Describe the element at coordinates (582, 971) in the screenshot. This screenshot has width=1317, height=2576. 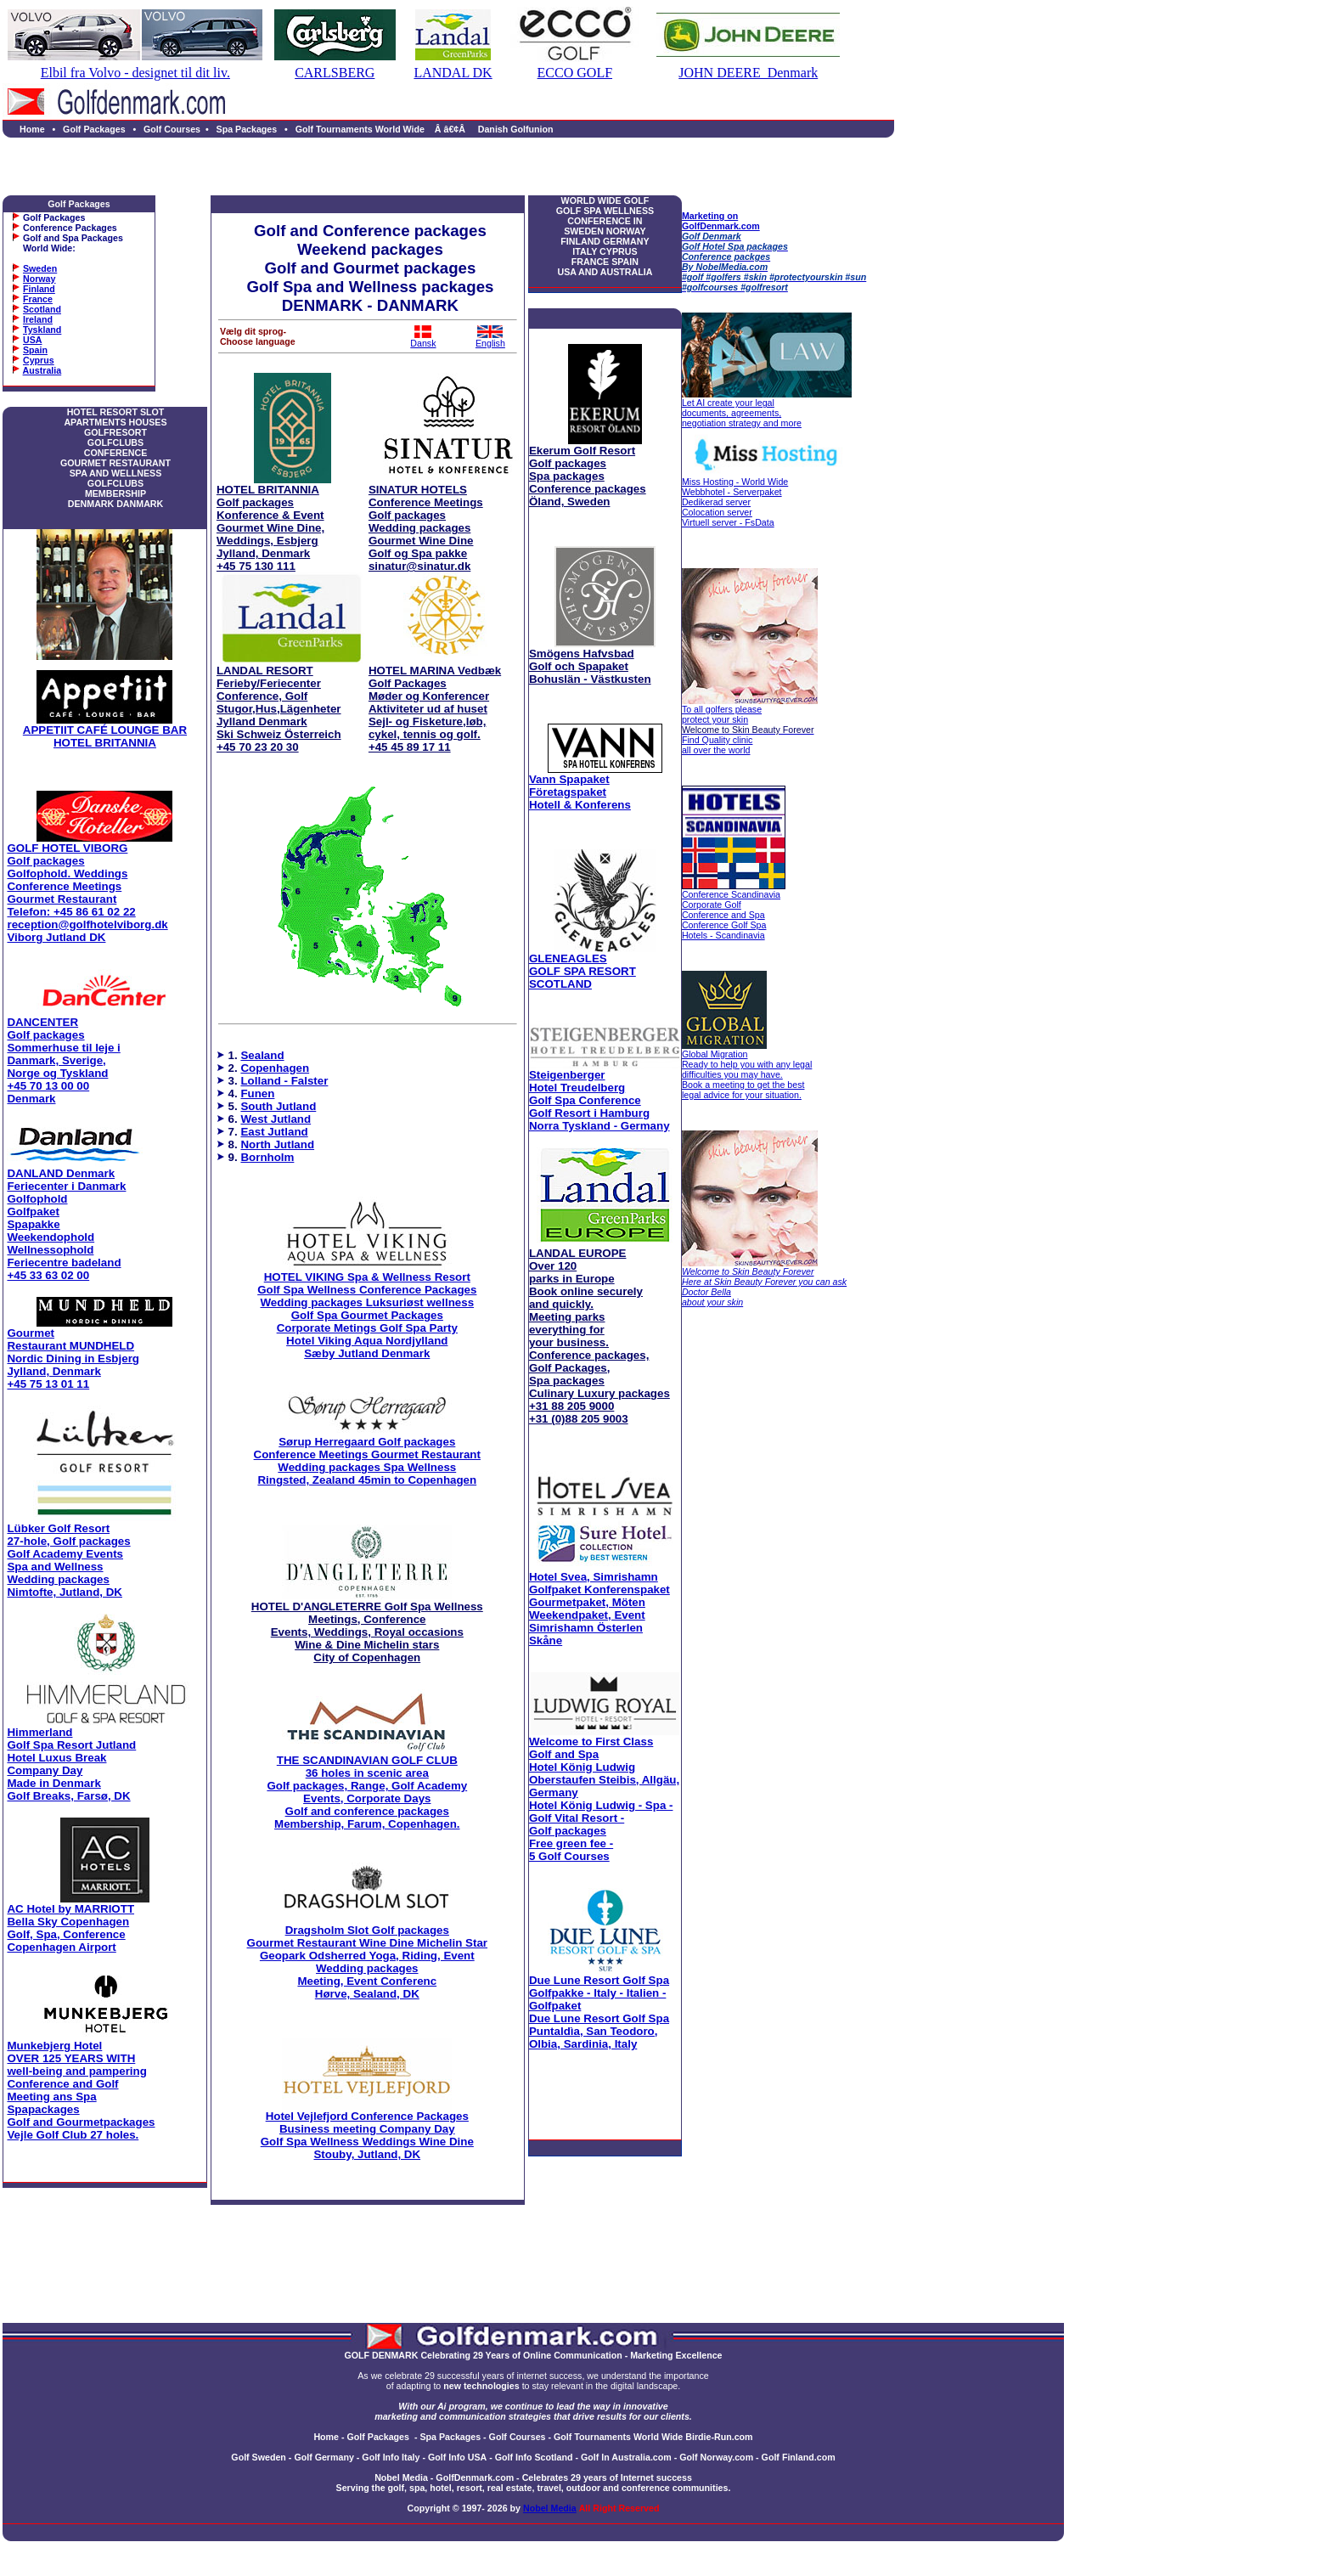
I see `GLENEAGLES GOLF SPA RESORT SCOTLAND` at that location.